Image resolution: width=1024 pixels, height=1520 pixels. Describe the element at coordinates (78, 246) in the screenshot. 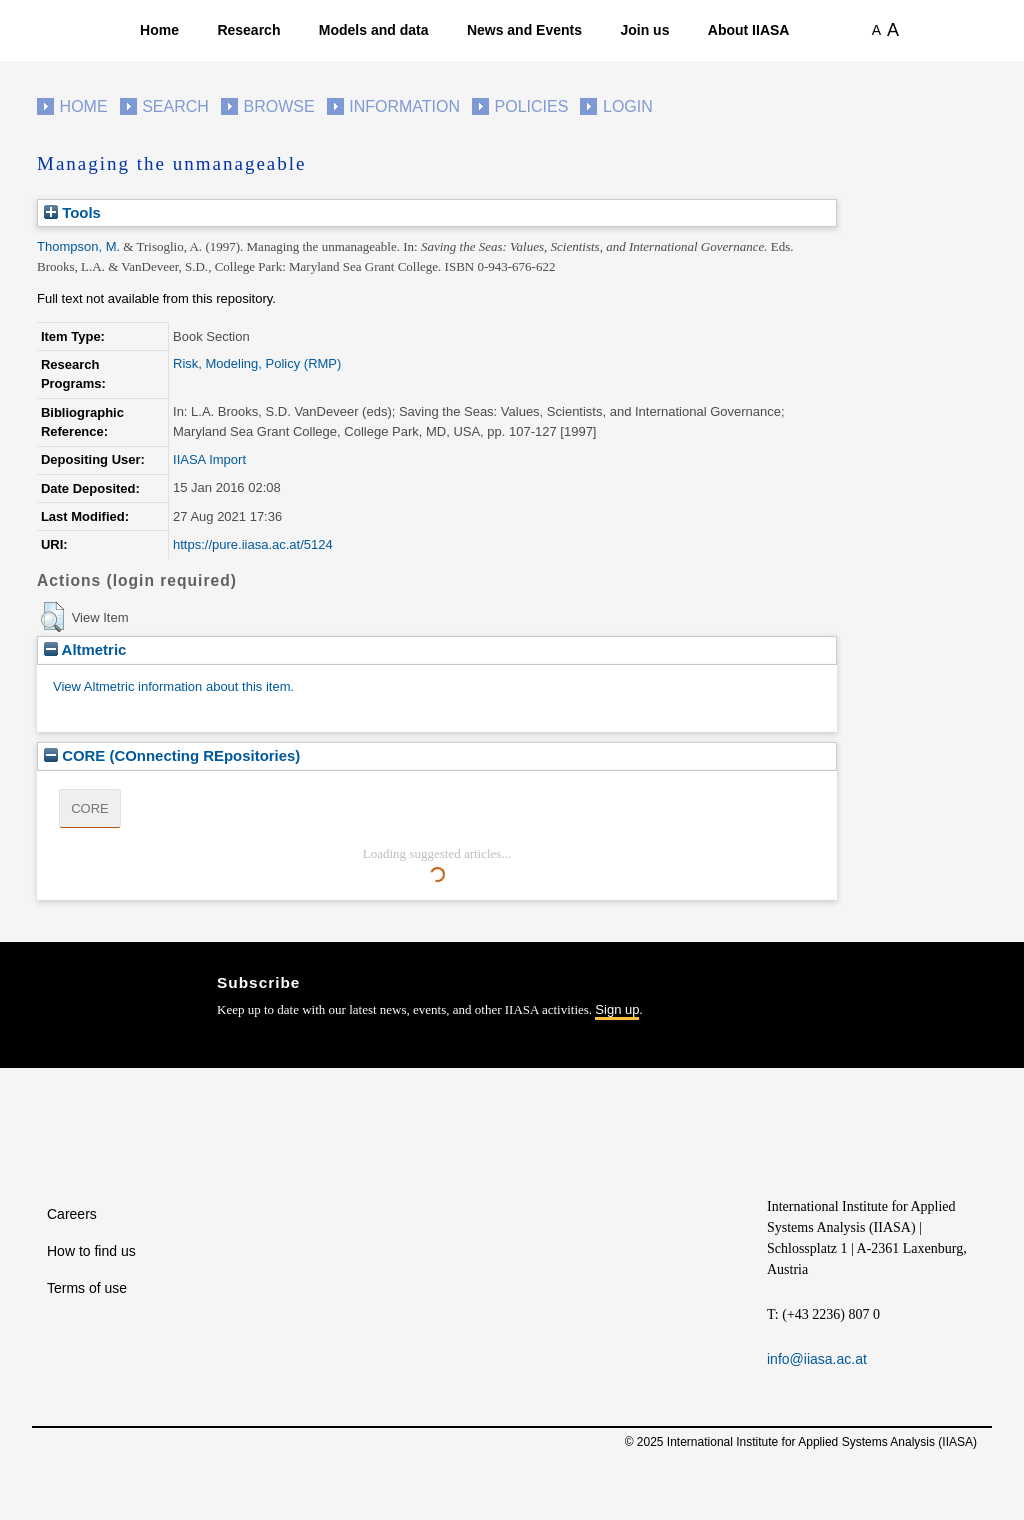

I see `Thompson, M.` at that location.